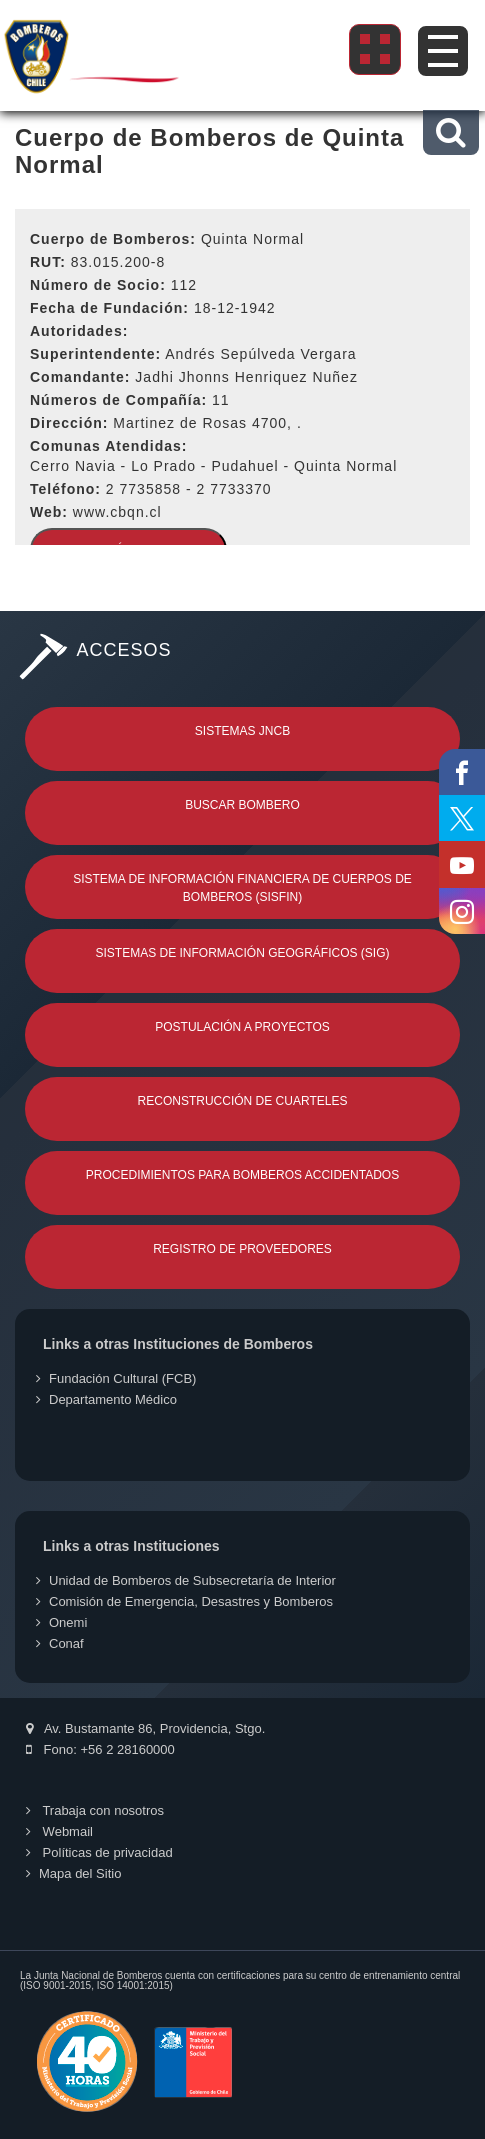 The height and width of the screenshot is (2139, 485). What do you see at coordinates (242, 888) in the screenshot?
I see `Sistema de Información Financiera de Cuerpos de Bomberos (SISFIN)` at bounding box center [242, 888].